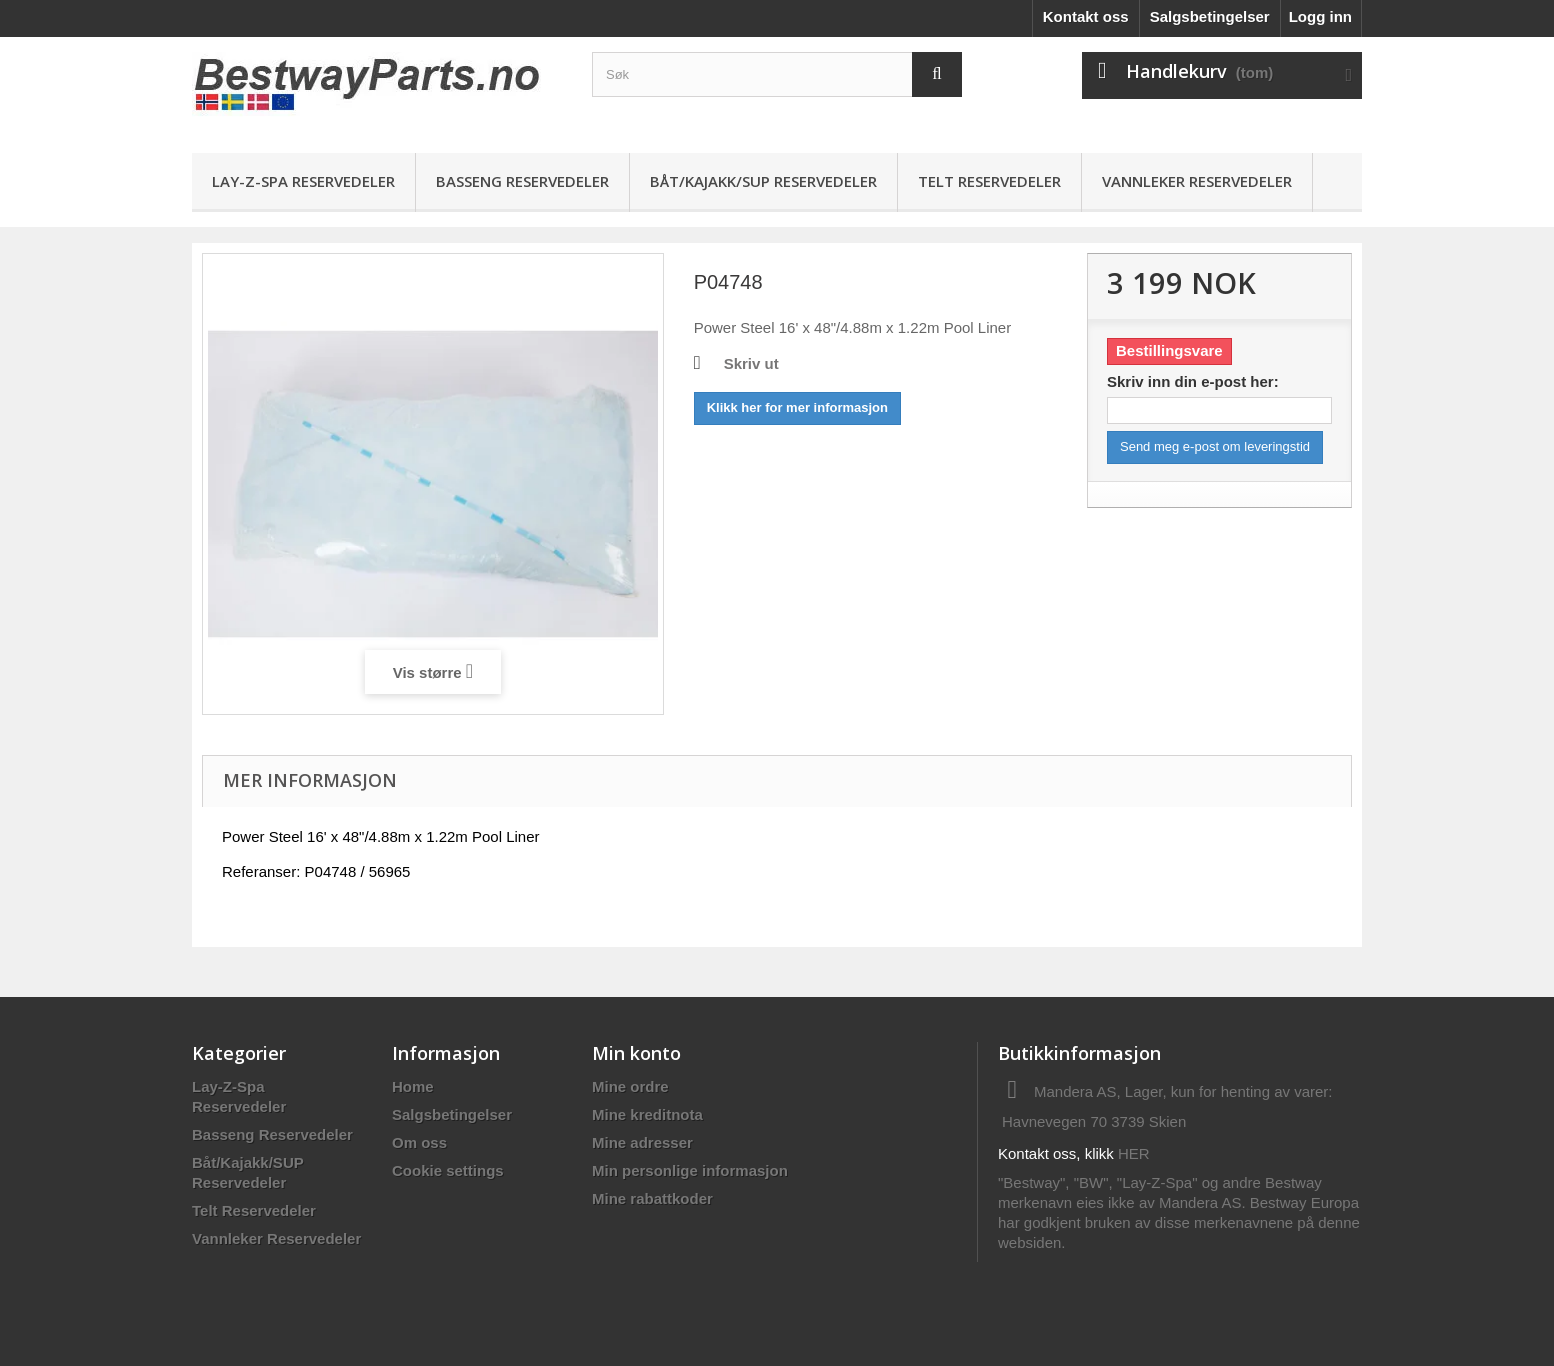 This screenshot has width=1554, height=1366. What do you see at coordinates (647, 1114) in the screenshot?
I see `Mine kreditnota` at bounding box center [647, 1114].